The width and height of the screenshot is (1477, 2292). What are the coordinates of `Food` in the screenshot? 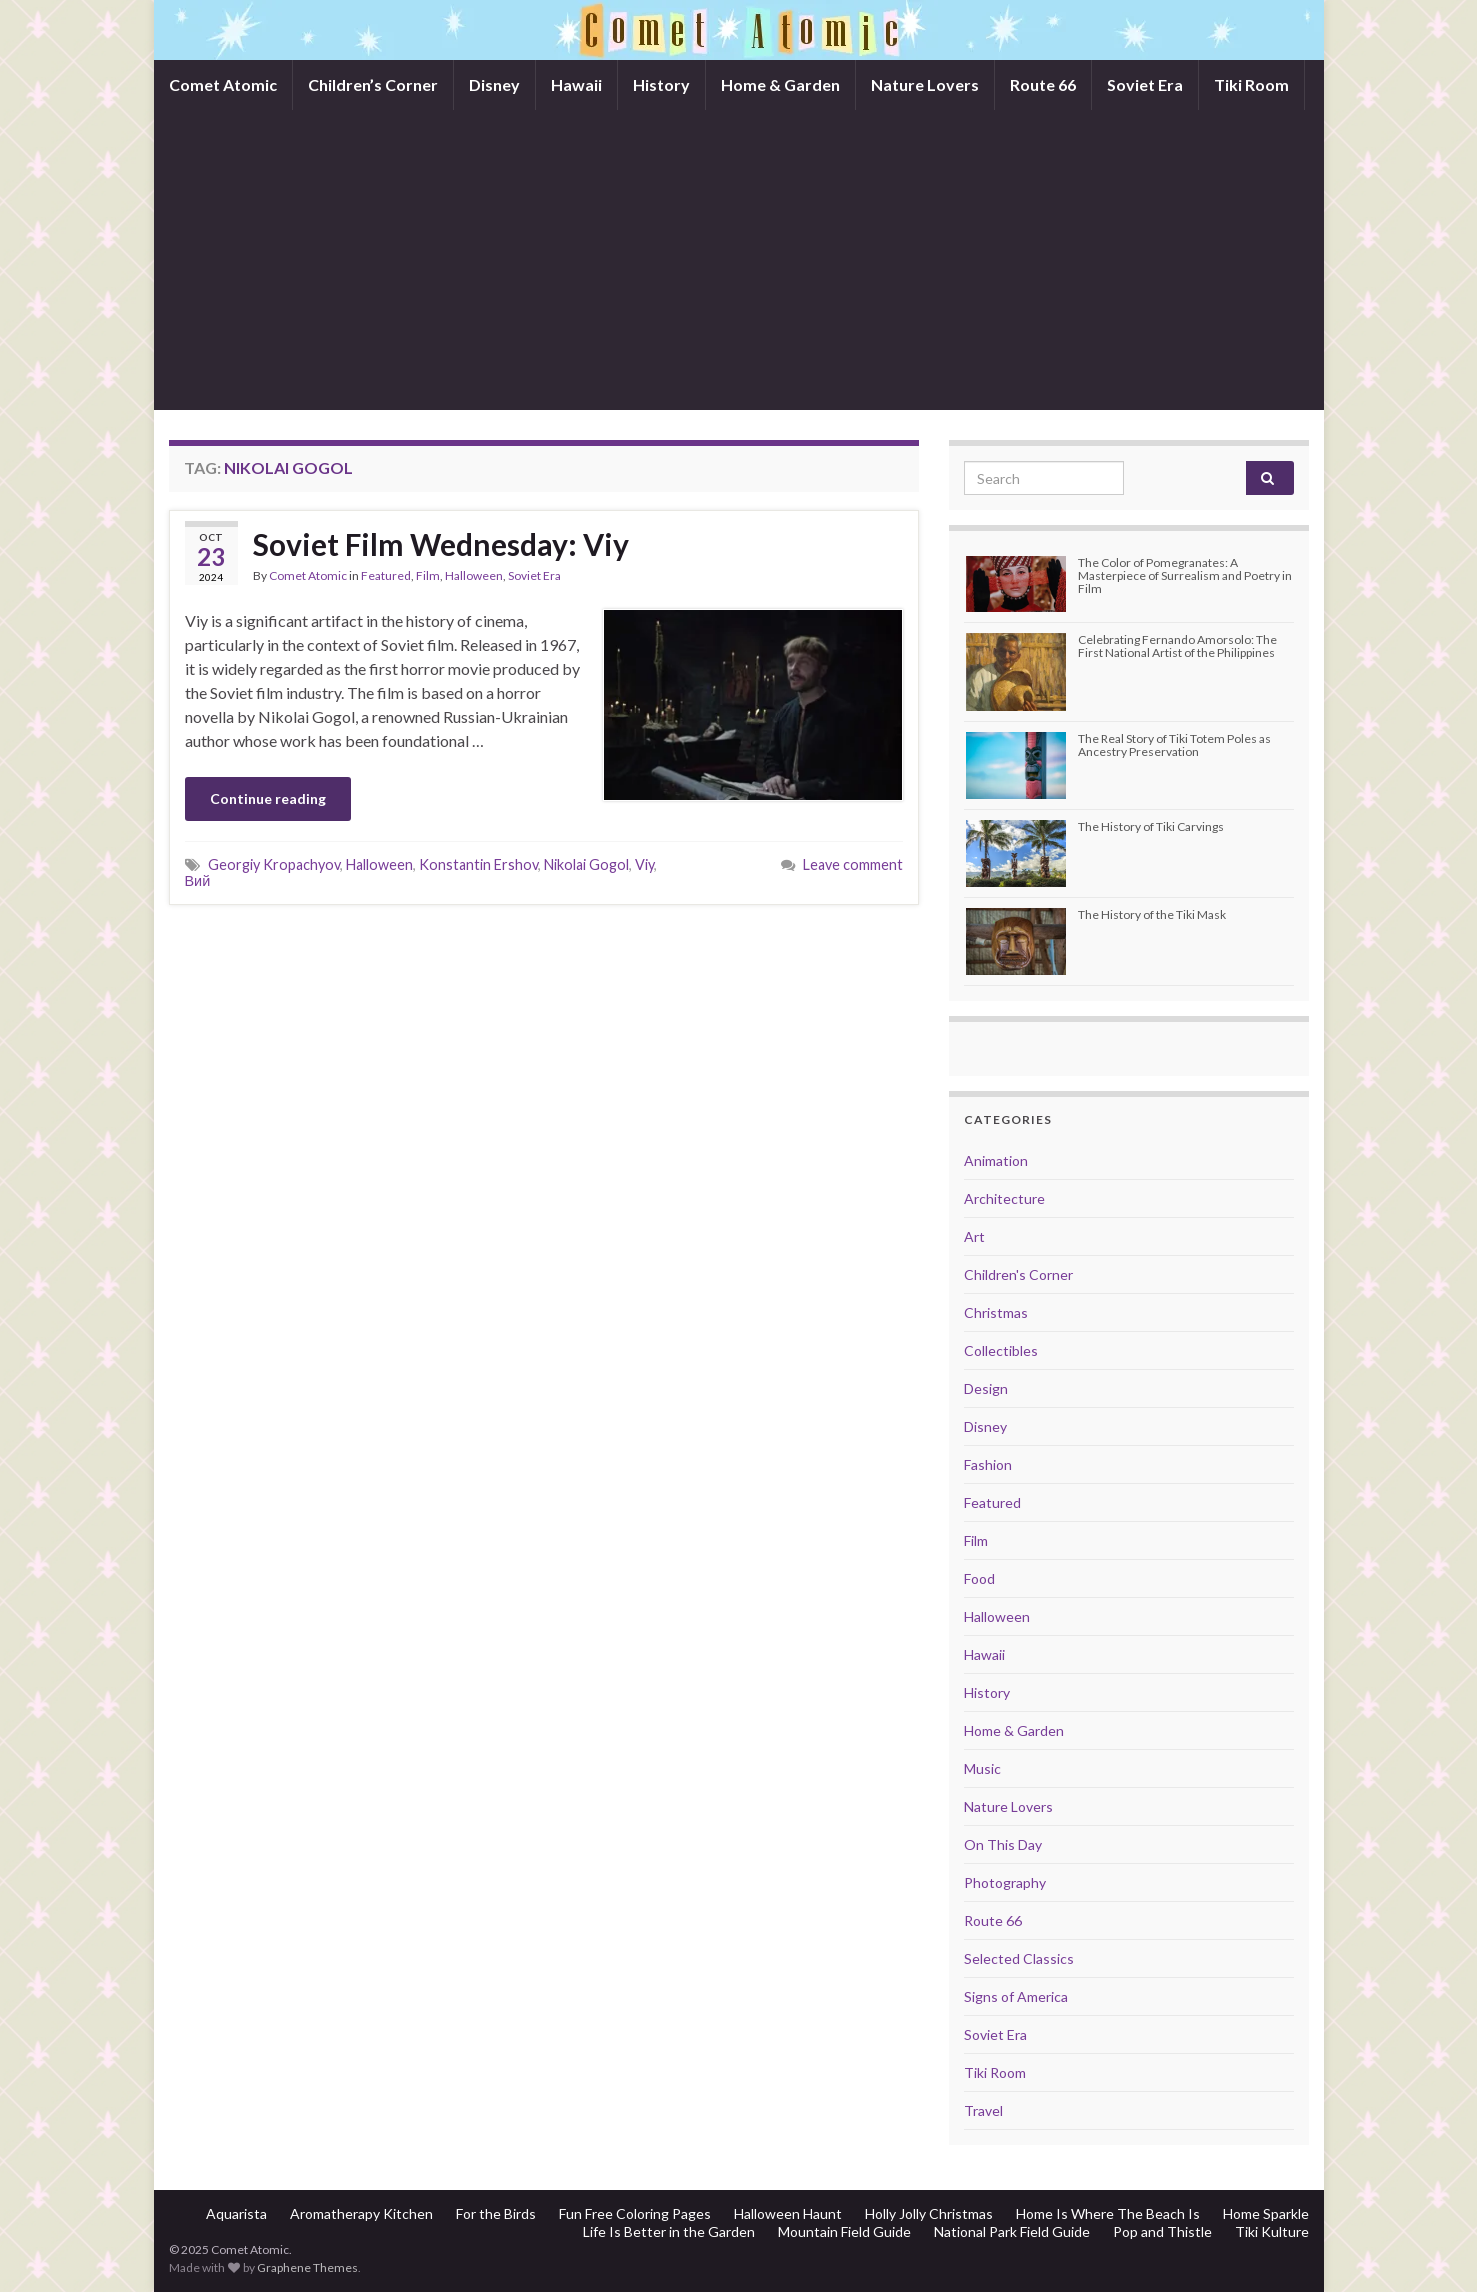 It's located at (979, 1578).